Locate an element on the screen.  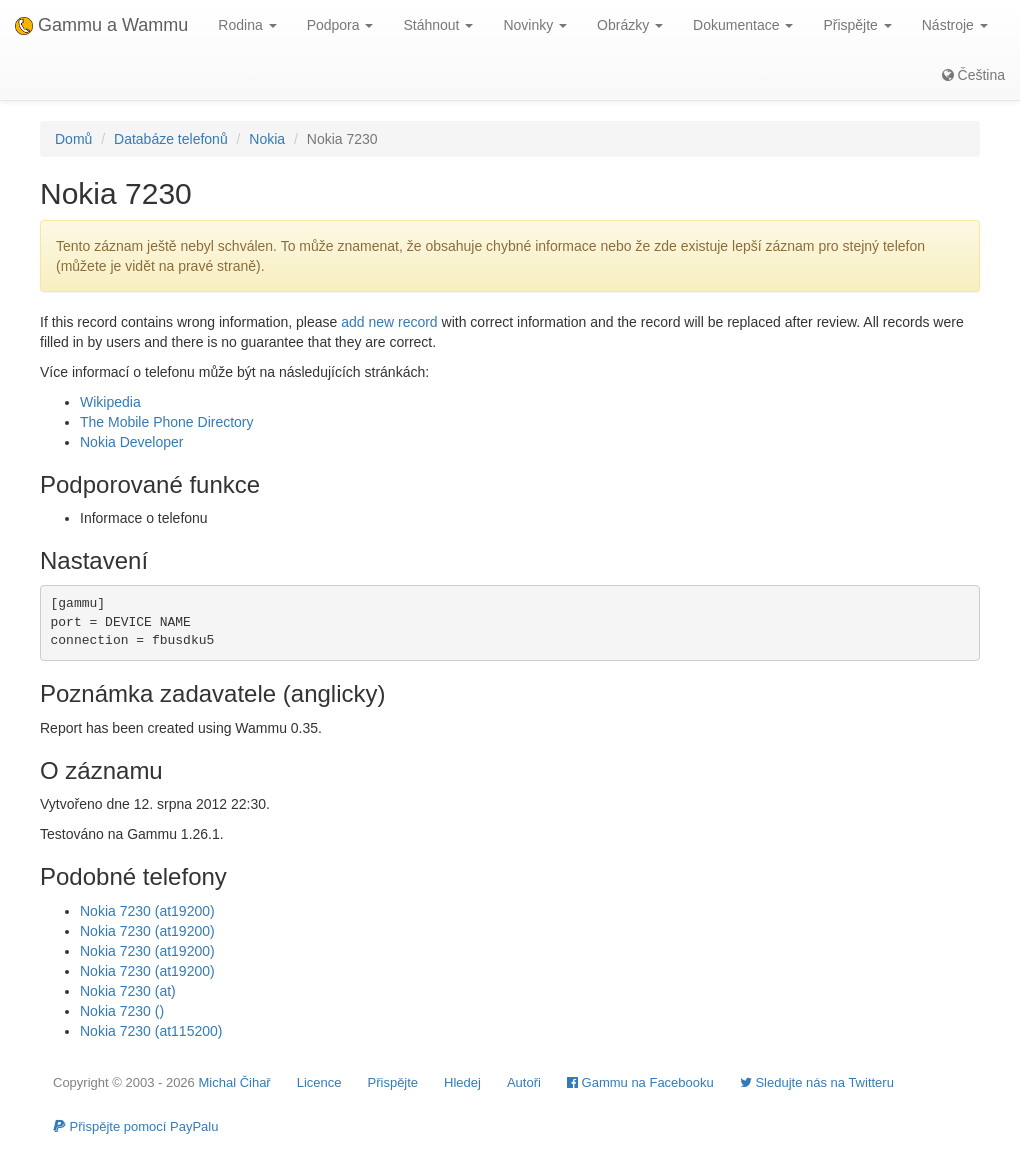
Nokia is located at coordinates (267, 139).